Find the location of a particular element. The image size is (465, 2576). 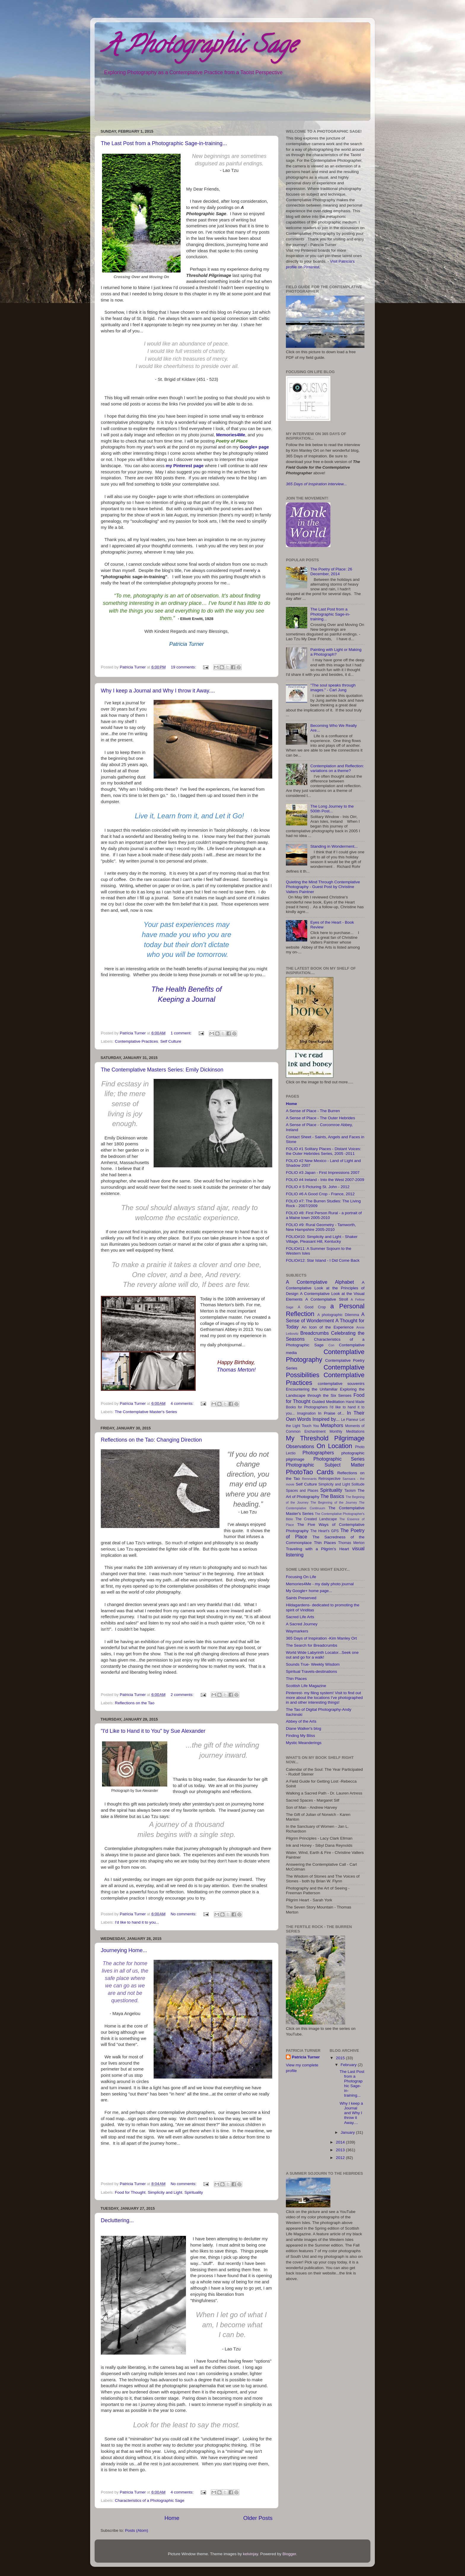

Journeying Home... is located at coordinates (124, 1950).